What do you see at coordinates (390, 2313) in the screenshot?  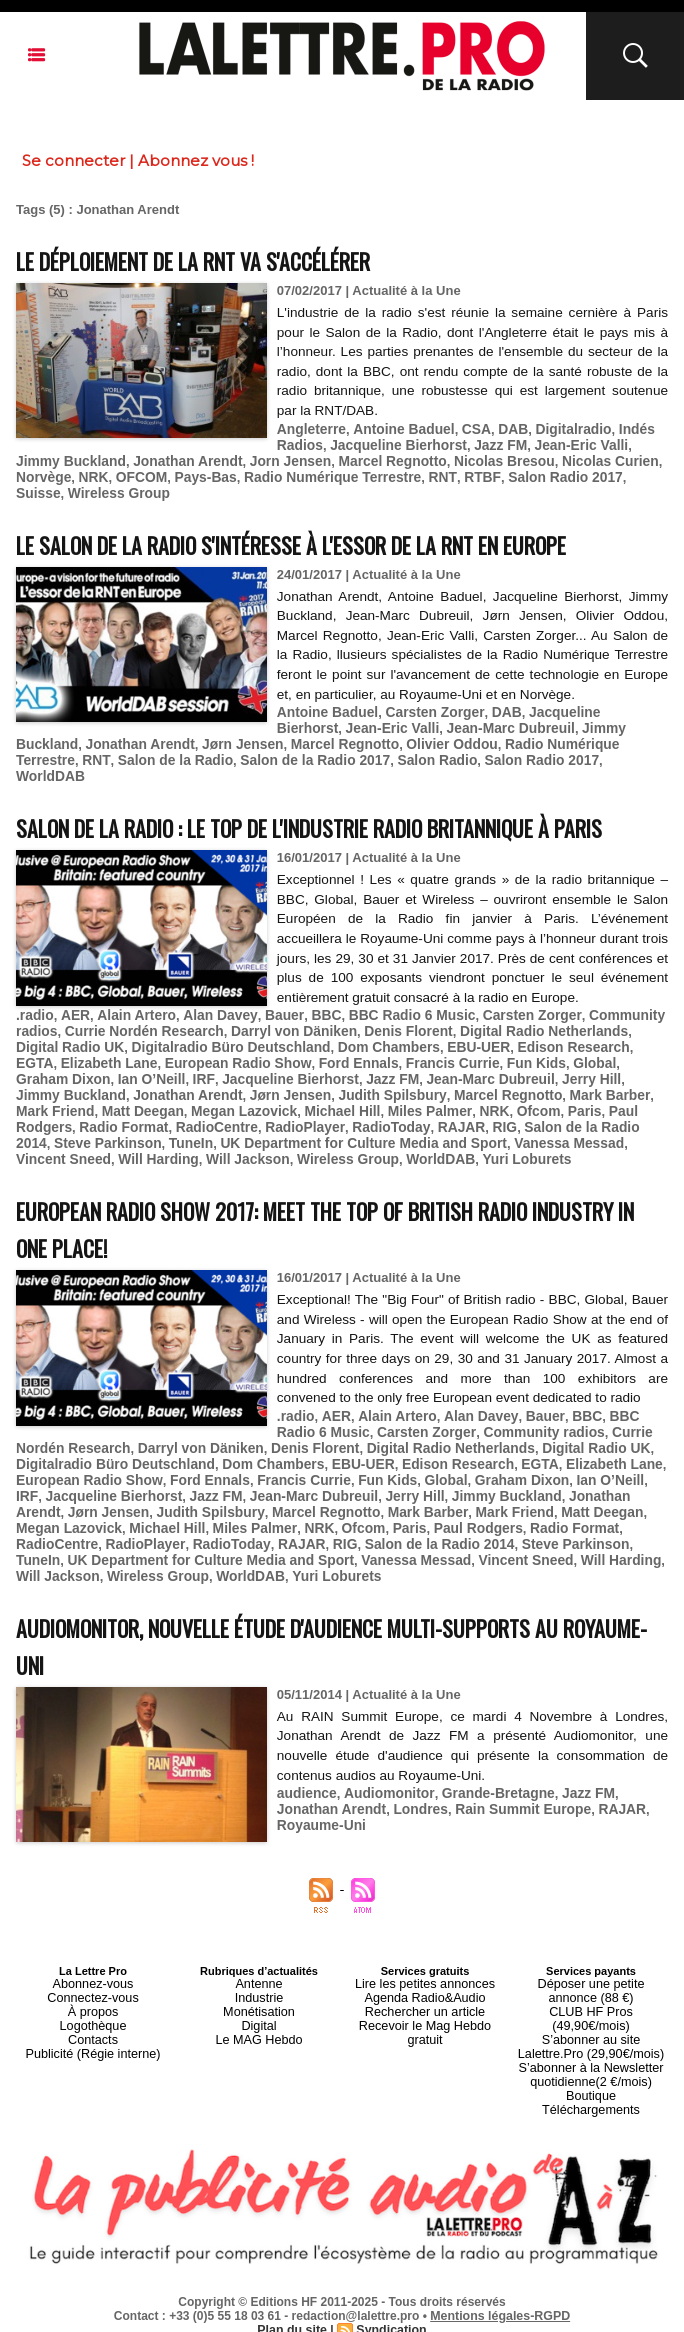 I see `Syndication` at bounding box center [390, 2313].